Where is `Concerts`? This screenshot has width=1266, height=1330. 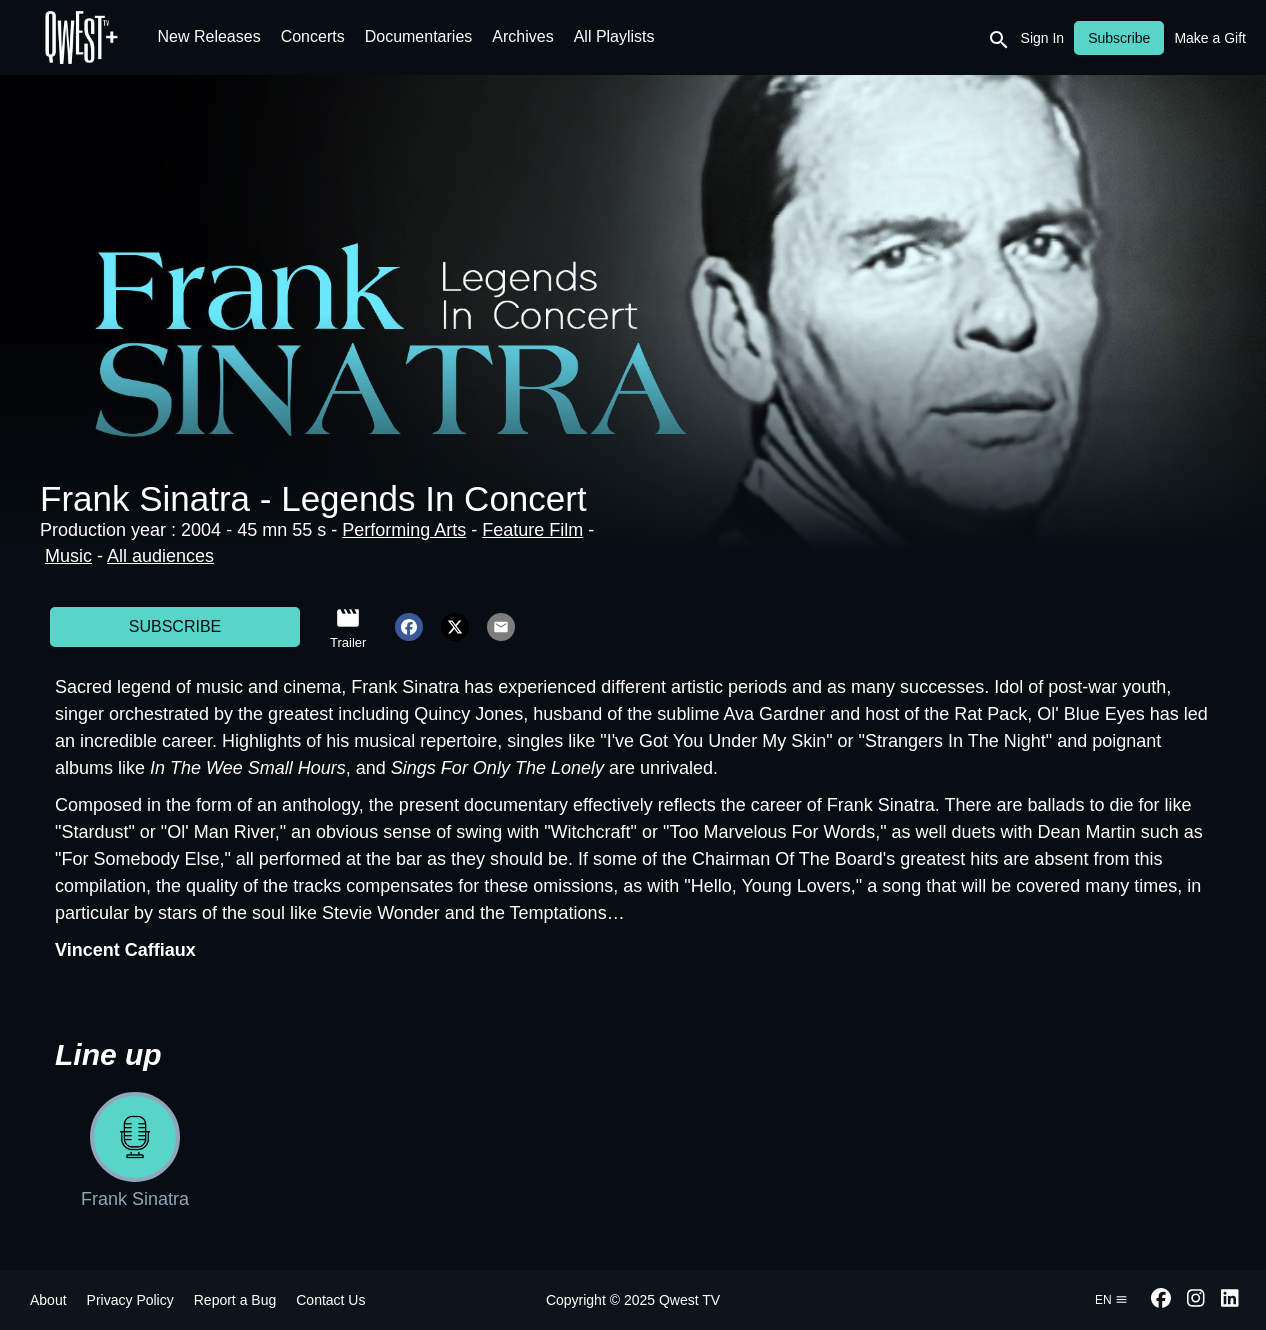 Concerts is located at coordinates (313, 36).